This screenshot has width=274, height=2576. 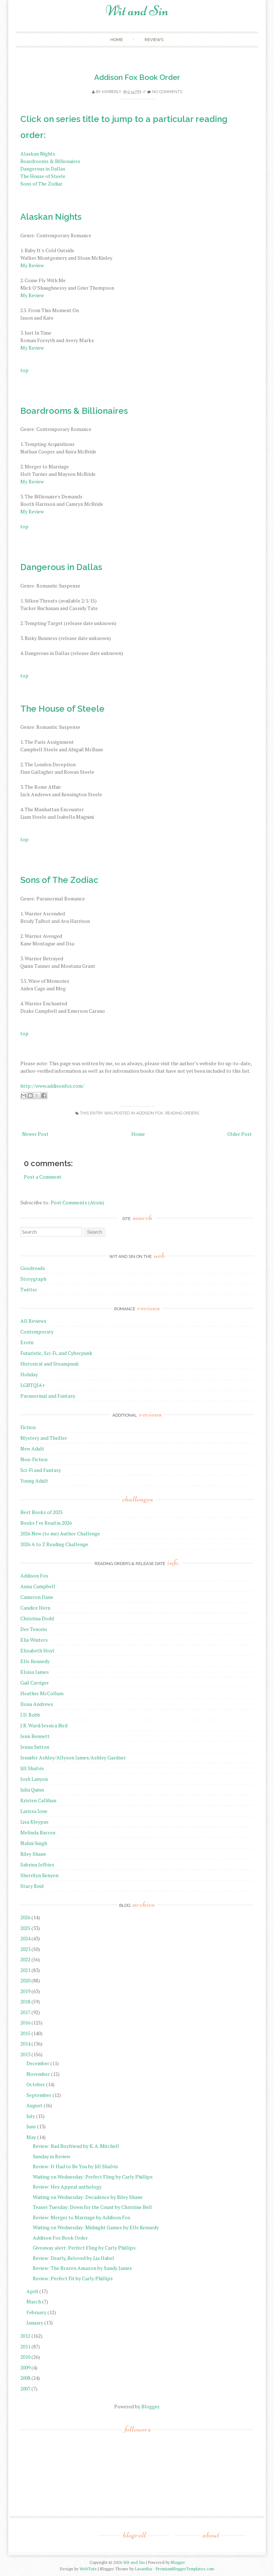 I want to click on Review: The Brazen Amazon by Sandy James, so click(x=82, y=2268).